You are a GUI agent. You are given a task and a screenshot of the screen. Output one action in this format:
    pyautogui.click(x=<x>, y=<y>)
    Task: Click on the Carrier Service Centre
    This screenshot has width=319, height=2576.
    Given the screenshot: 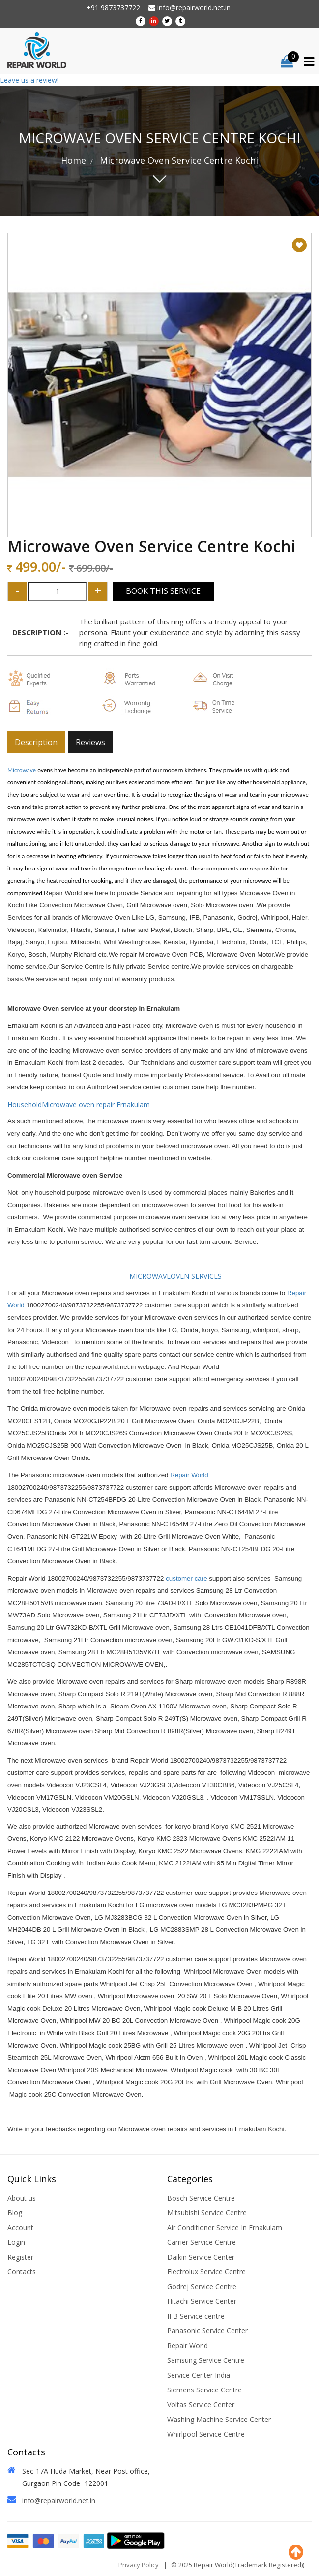 What is the action you would take?
    pyautogui.click(x=201, y=2242)
    